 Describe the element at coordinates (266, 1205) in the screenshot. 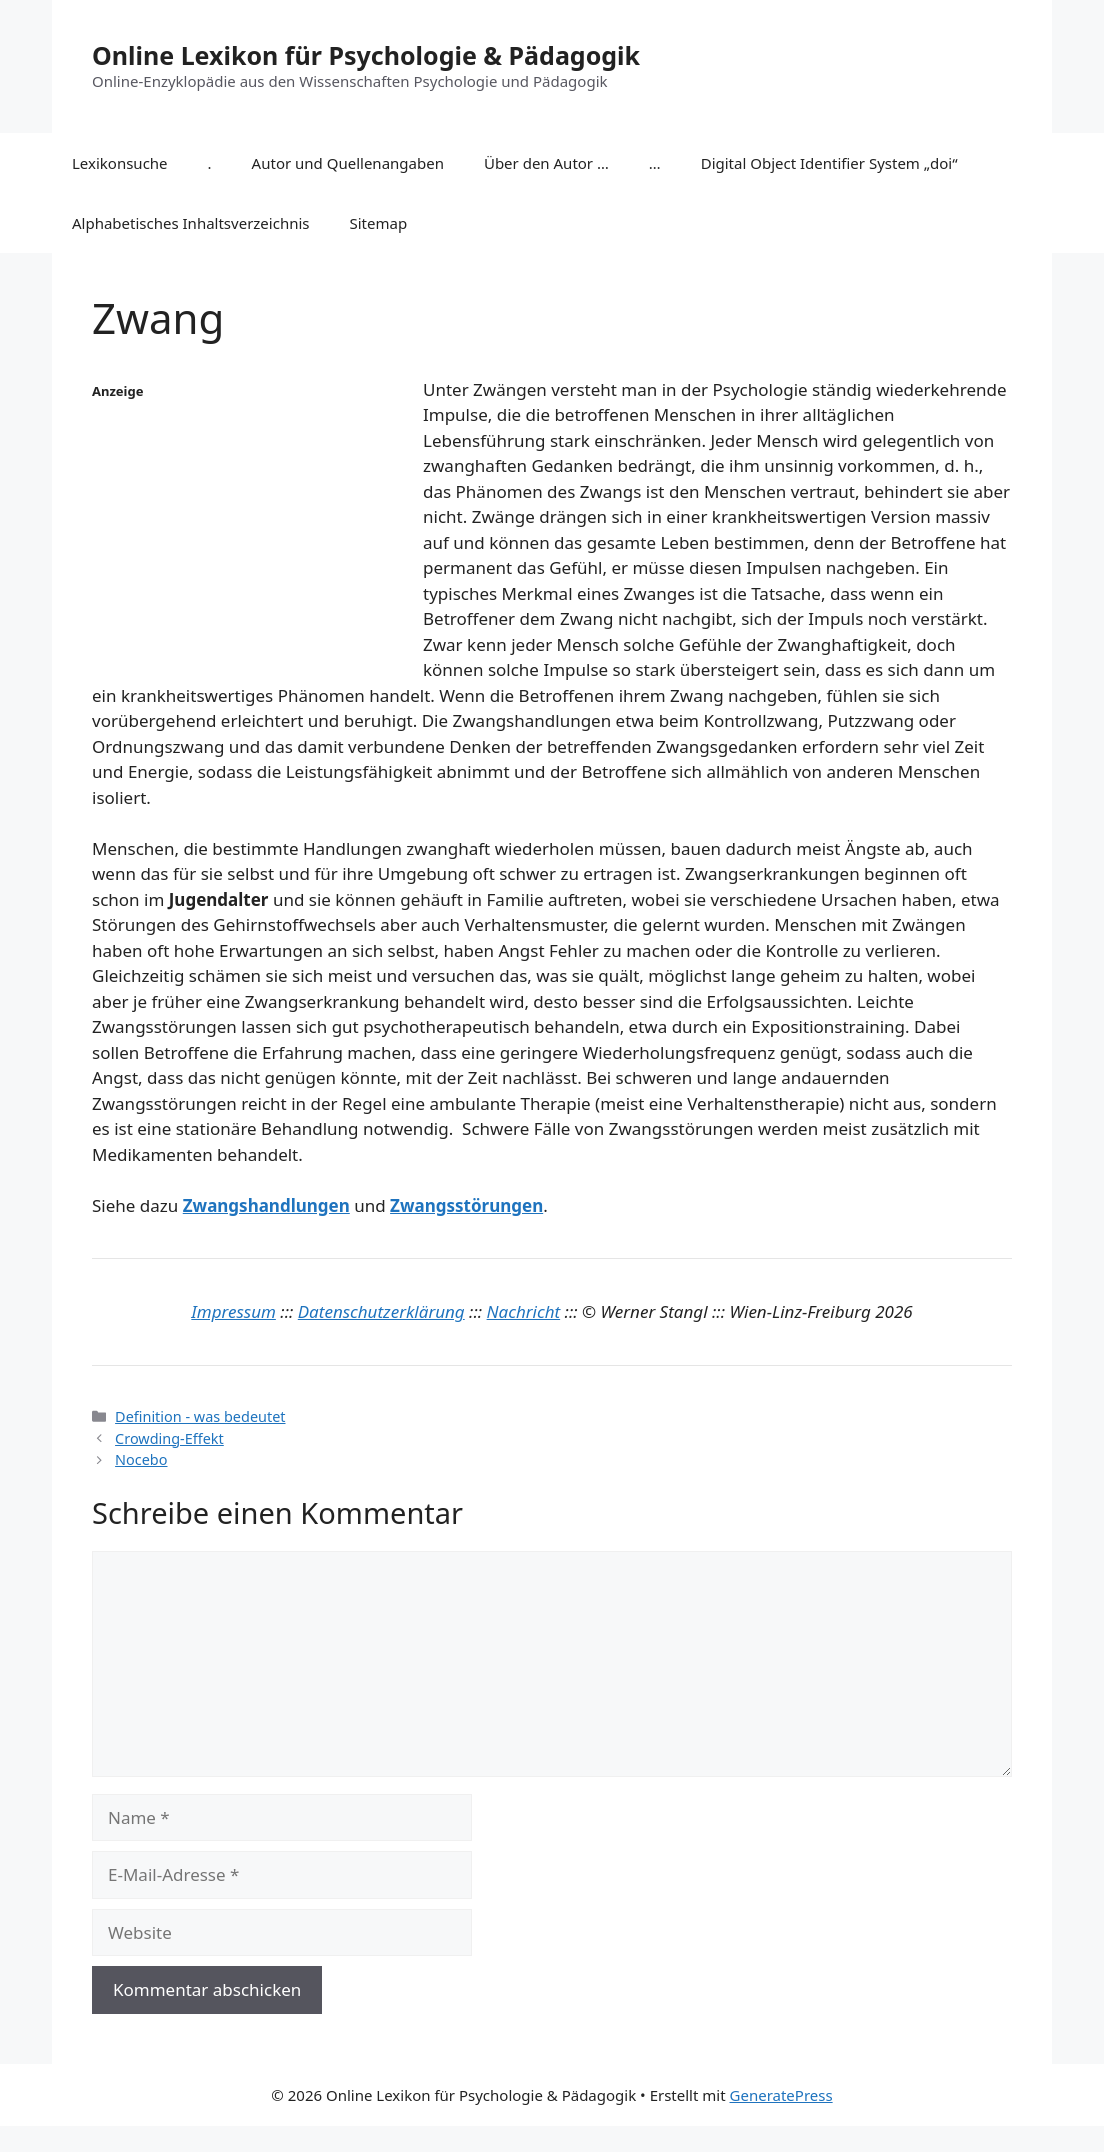

I see `Zwangshandlungen` at that location.